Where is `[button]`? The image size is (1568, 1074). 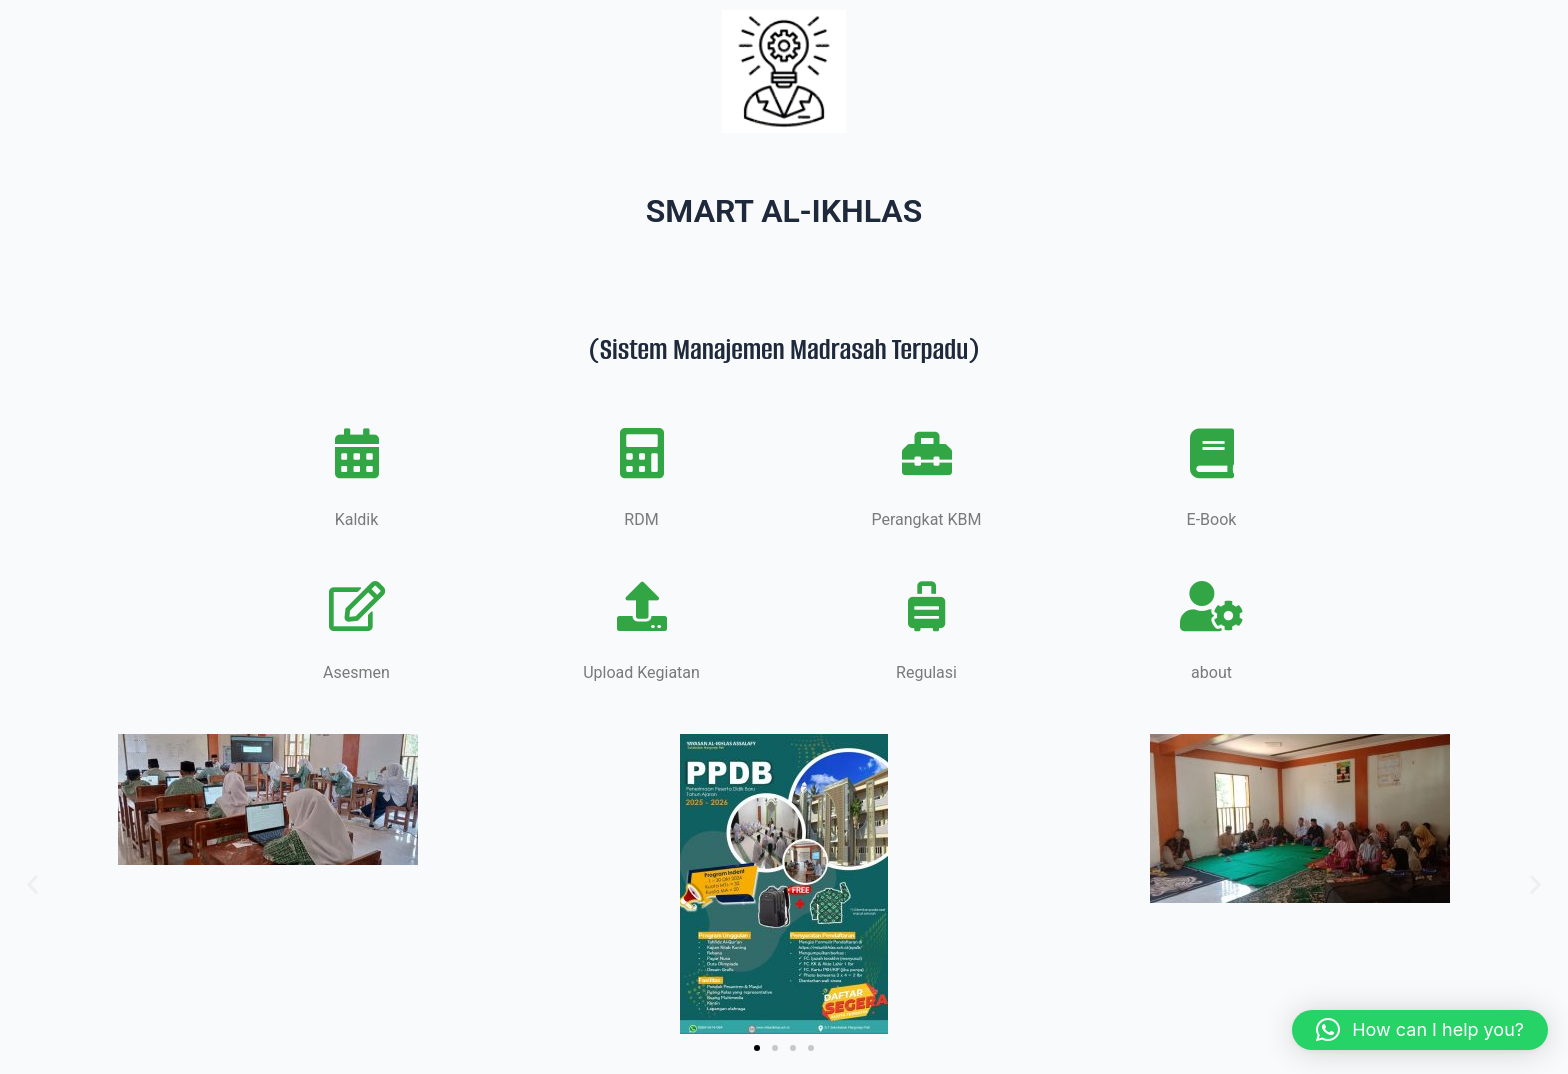
[button] is located at coordinates (32, 883).